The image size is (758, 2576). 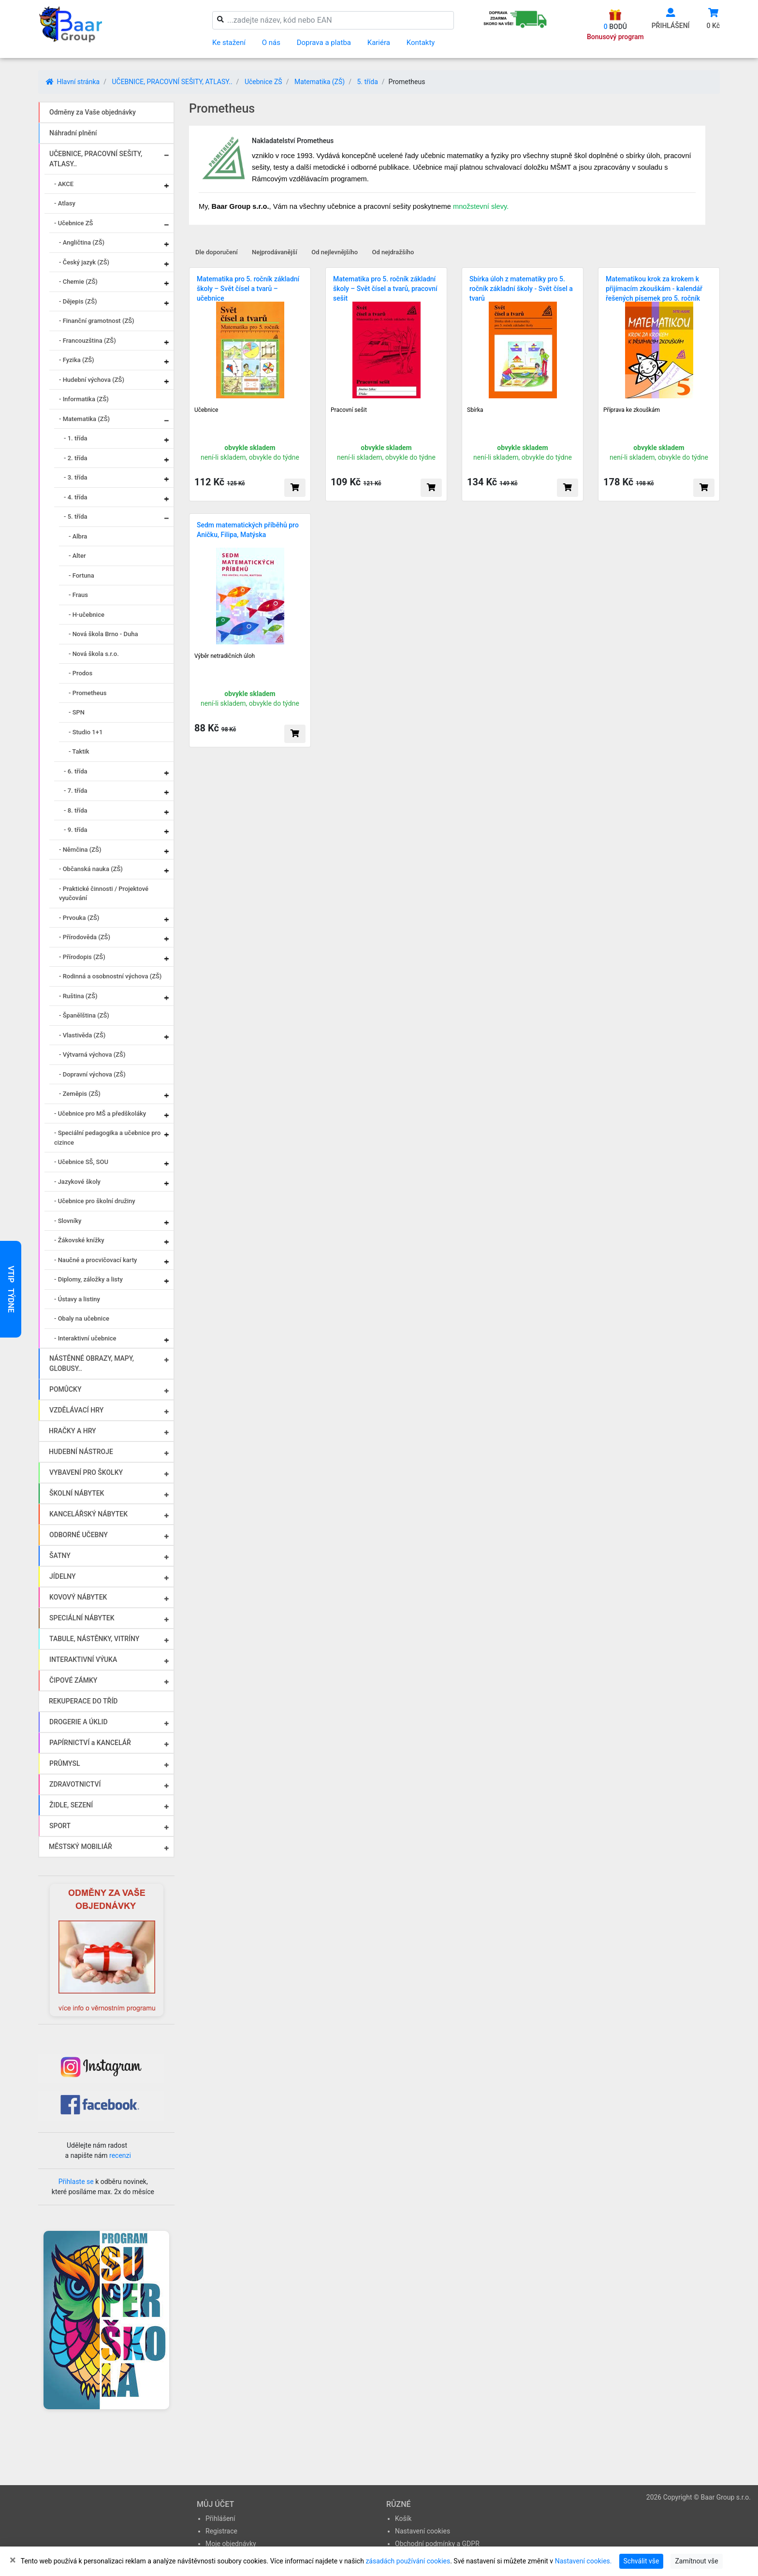 What do you see at coordinates (79, 917) in the screenshot?
I see `- Prvouka (ZŠ)` at bounding box center [79, 917].